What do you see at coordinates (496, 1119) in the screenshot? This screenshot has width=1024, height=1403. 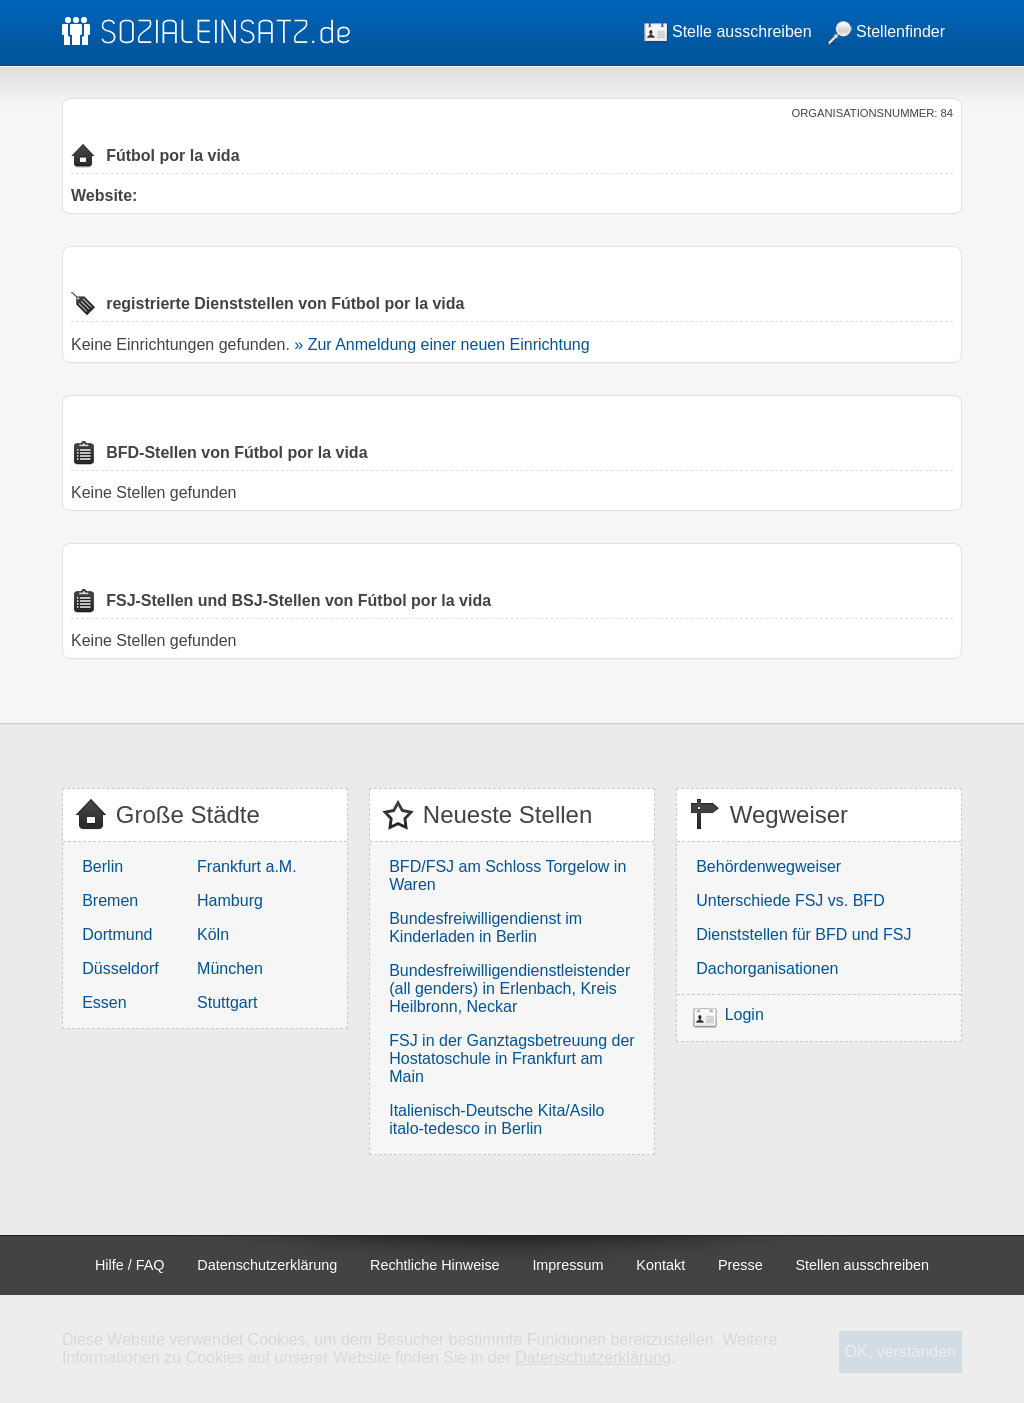 I see `Italienisch-Deutsche Kita/Asilo italo-tedesco in Berlin` at bounding box center [496, 1119].